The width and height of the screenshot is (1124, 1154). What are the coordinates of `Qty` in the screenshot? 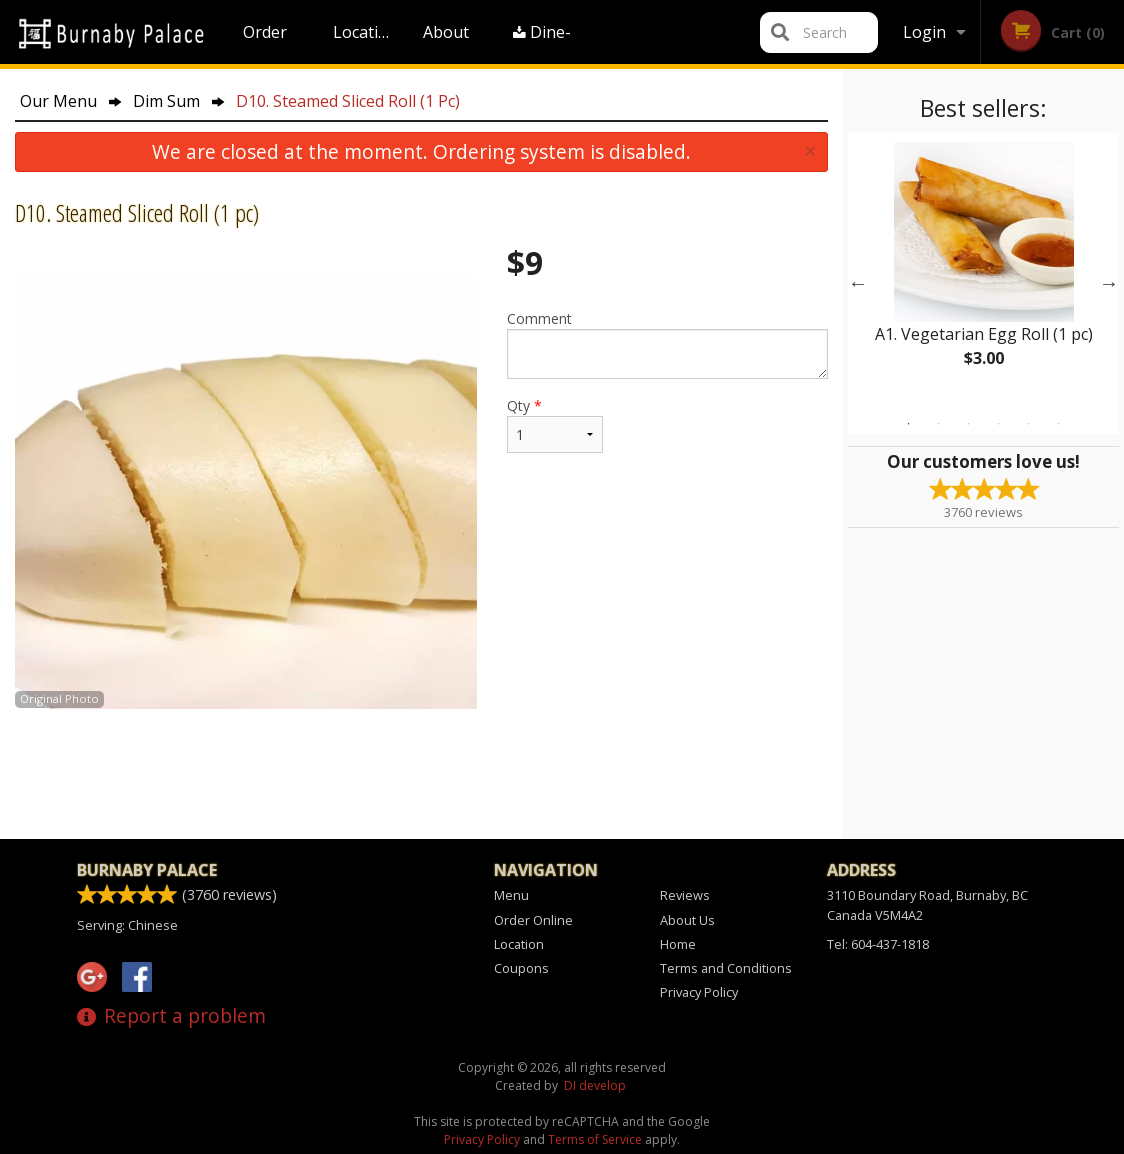 It's located at (555, 424).